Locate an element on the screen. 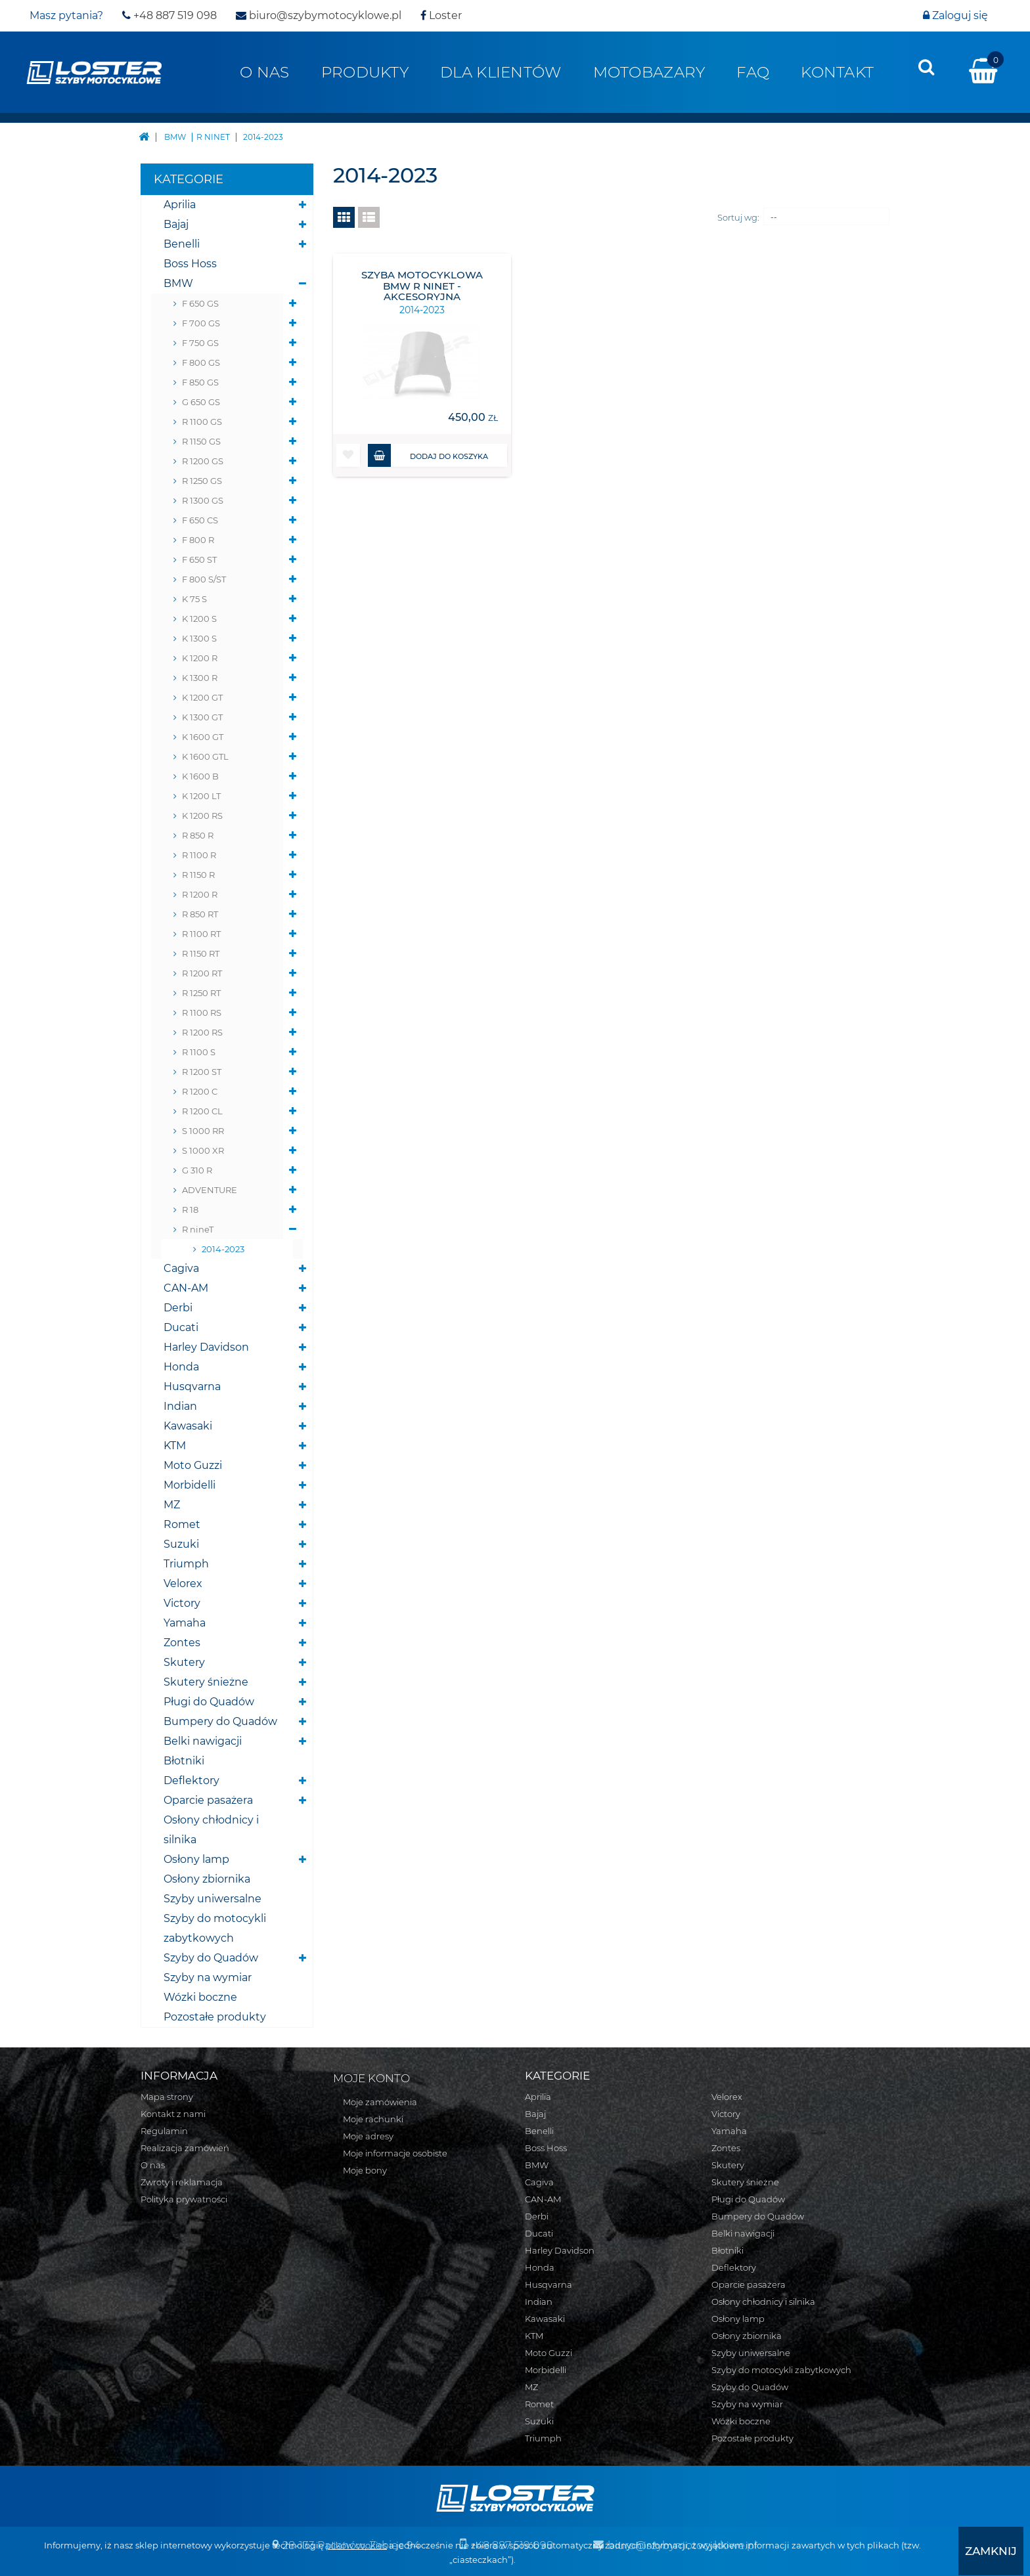  F 800 GS is located at coordinates (201, 362).